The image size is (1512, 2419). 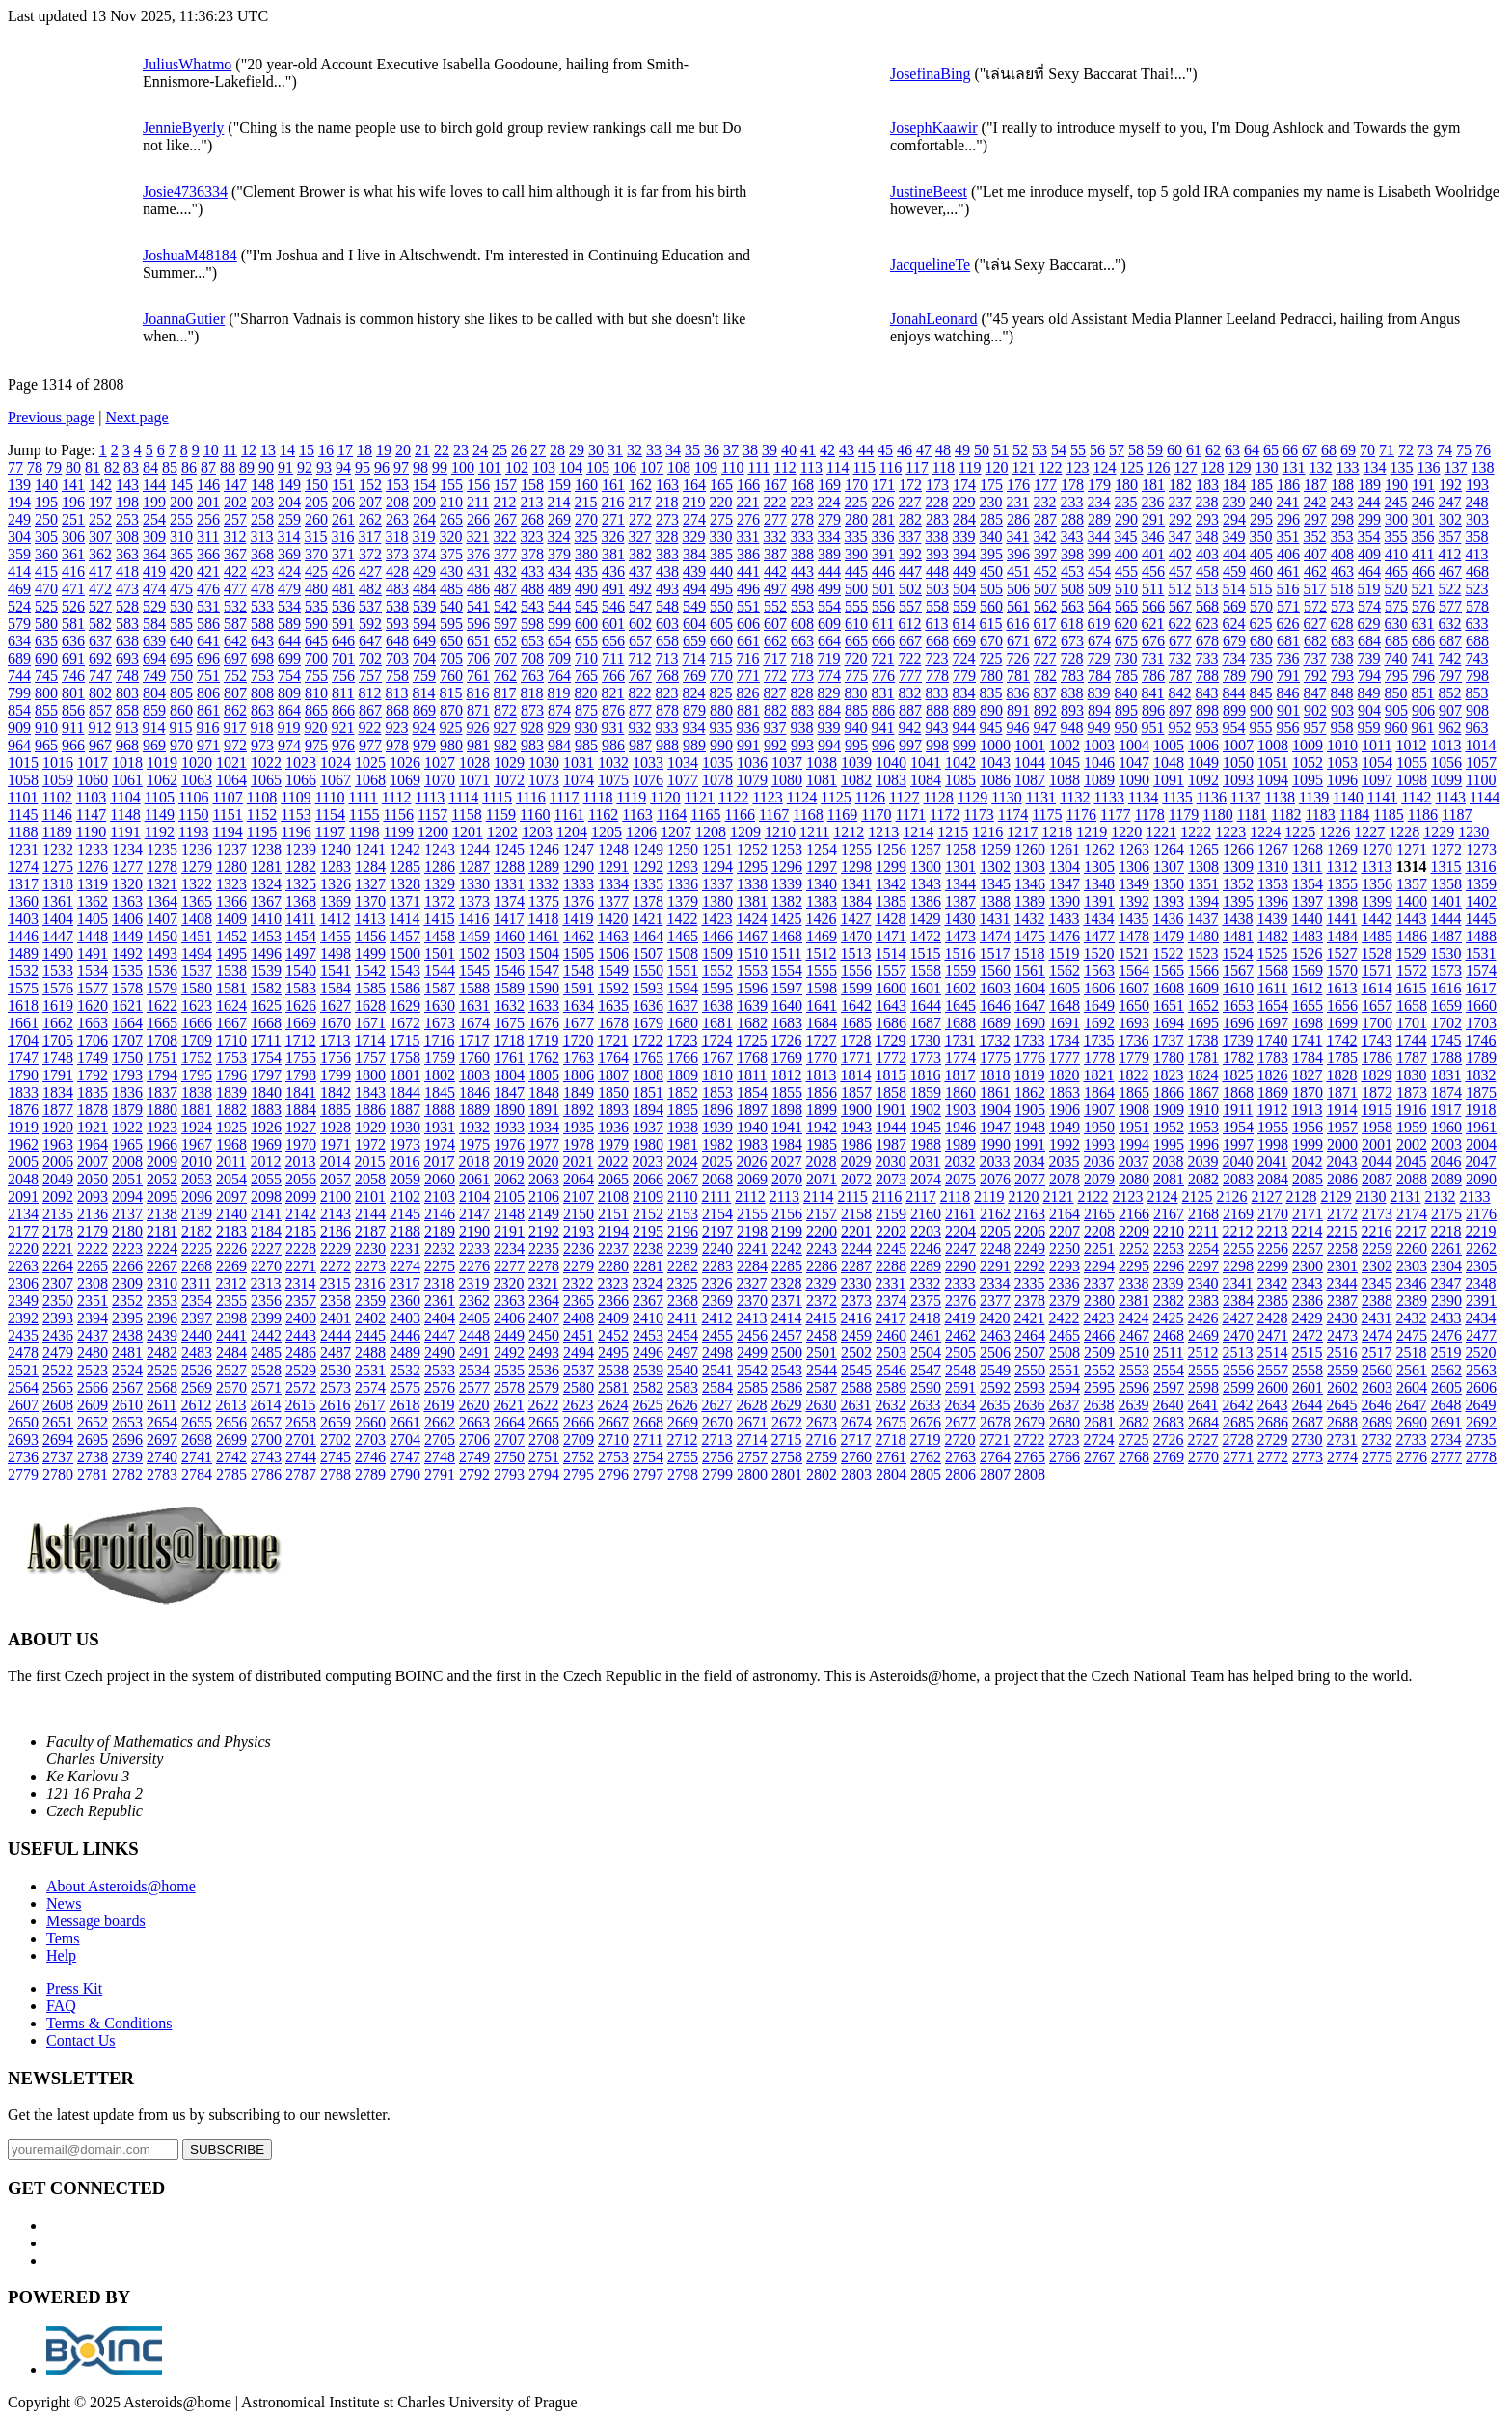 I want to click on 450, so click(x=991, y=571).